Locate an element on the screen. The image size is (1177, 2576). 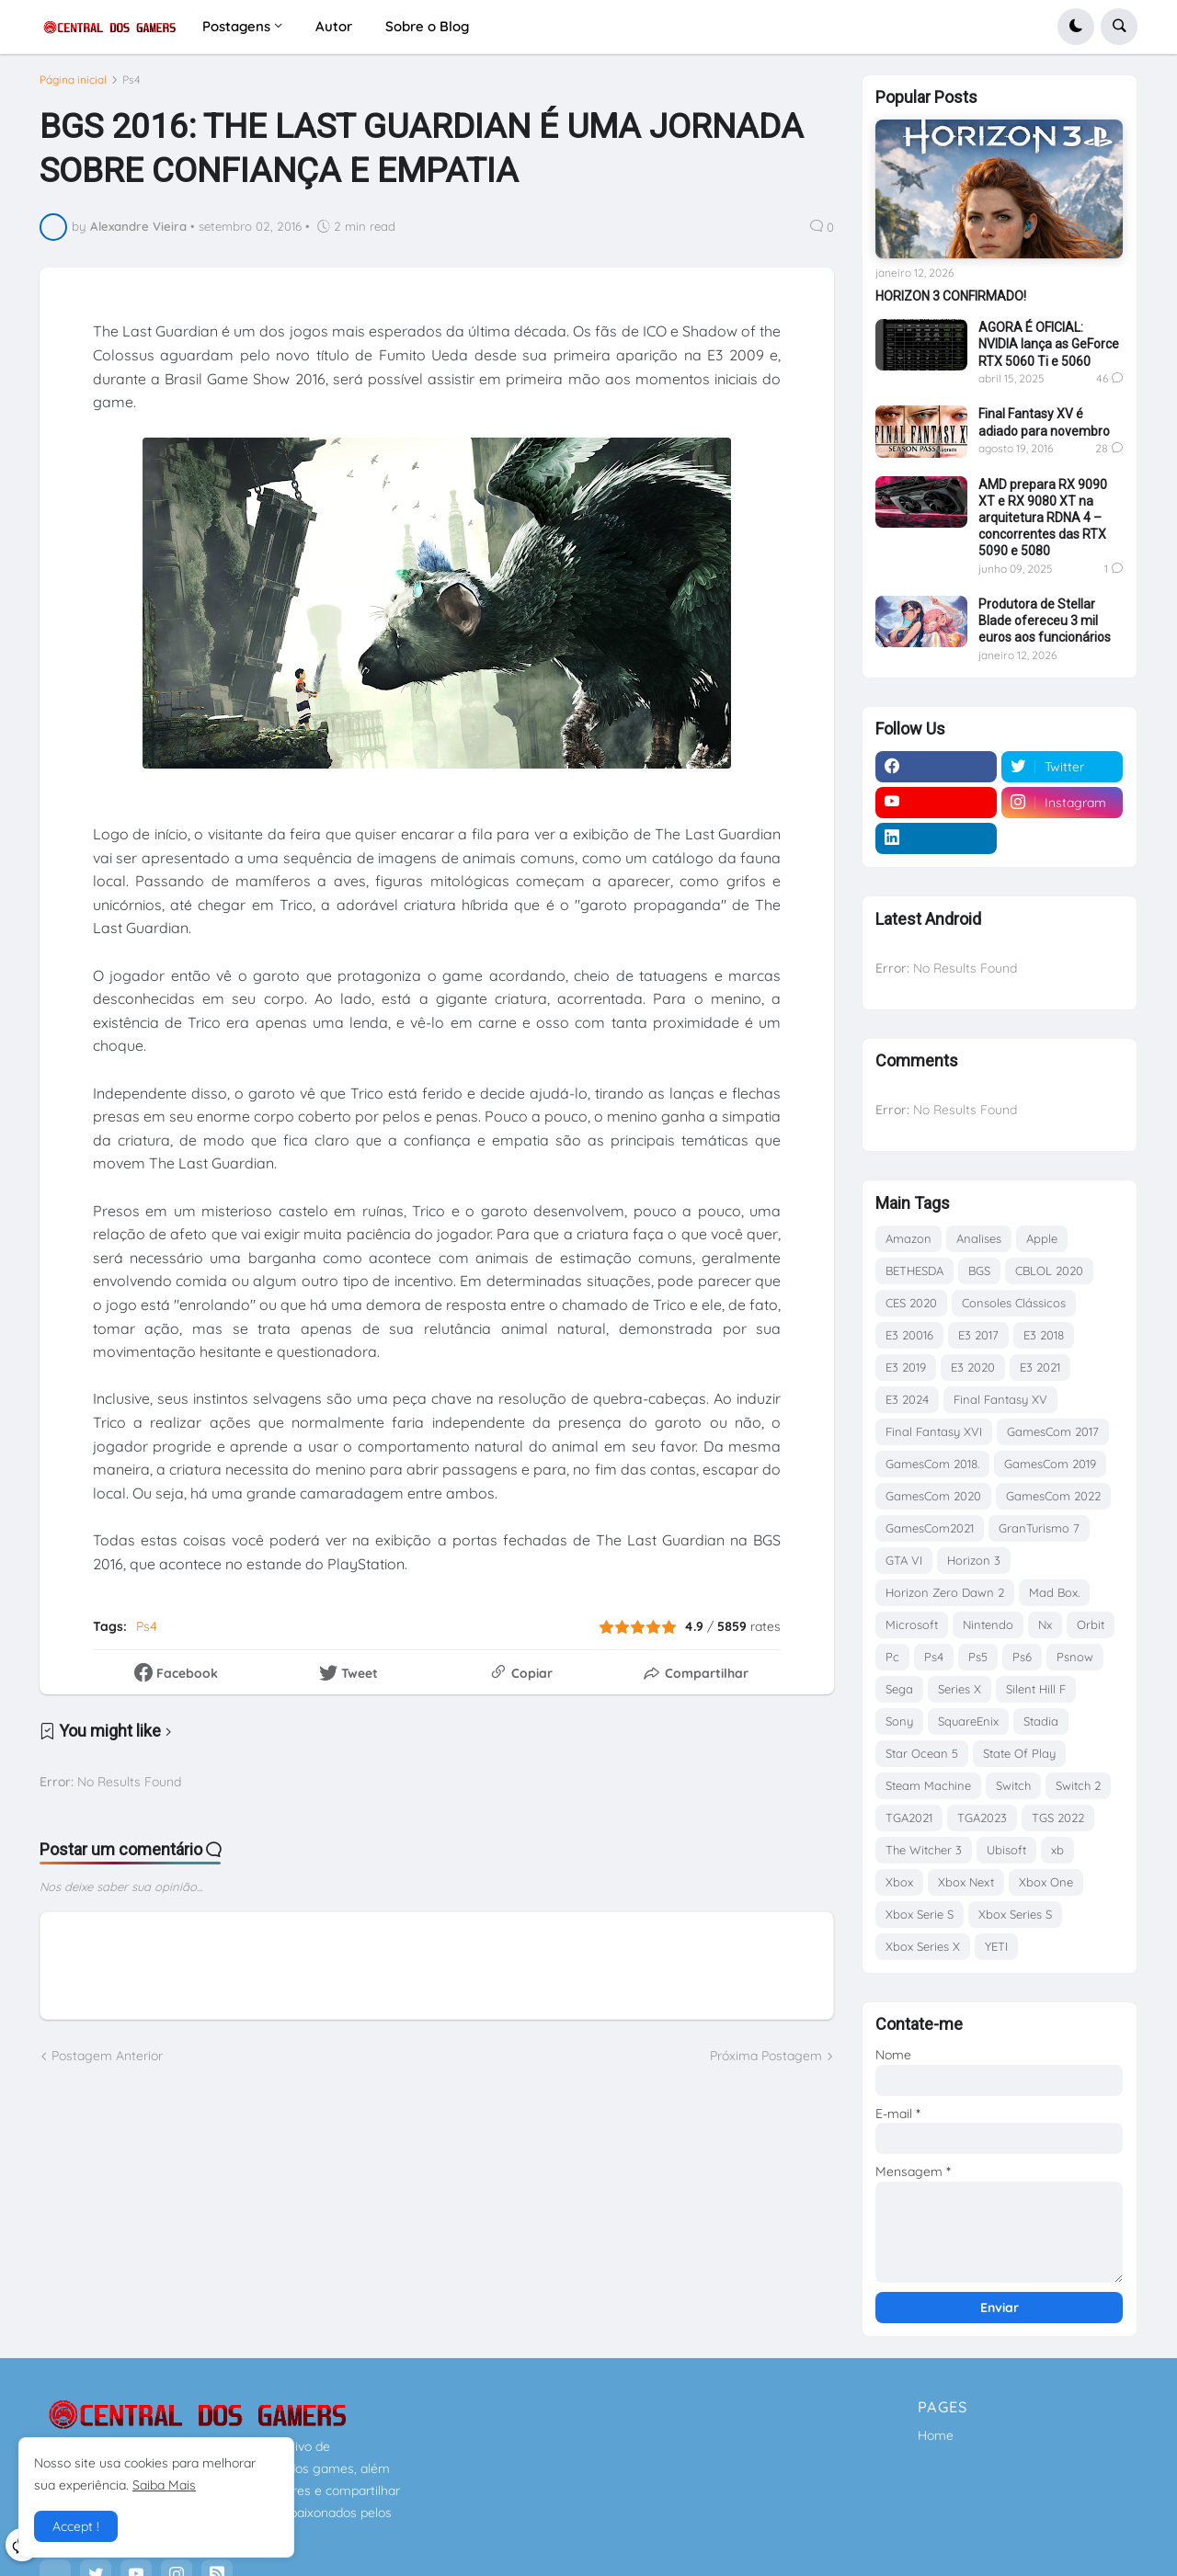
Postagens [menuitem] is located at coordinates (236, 26).